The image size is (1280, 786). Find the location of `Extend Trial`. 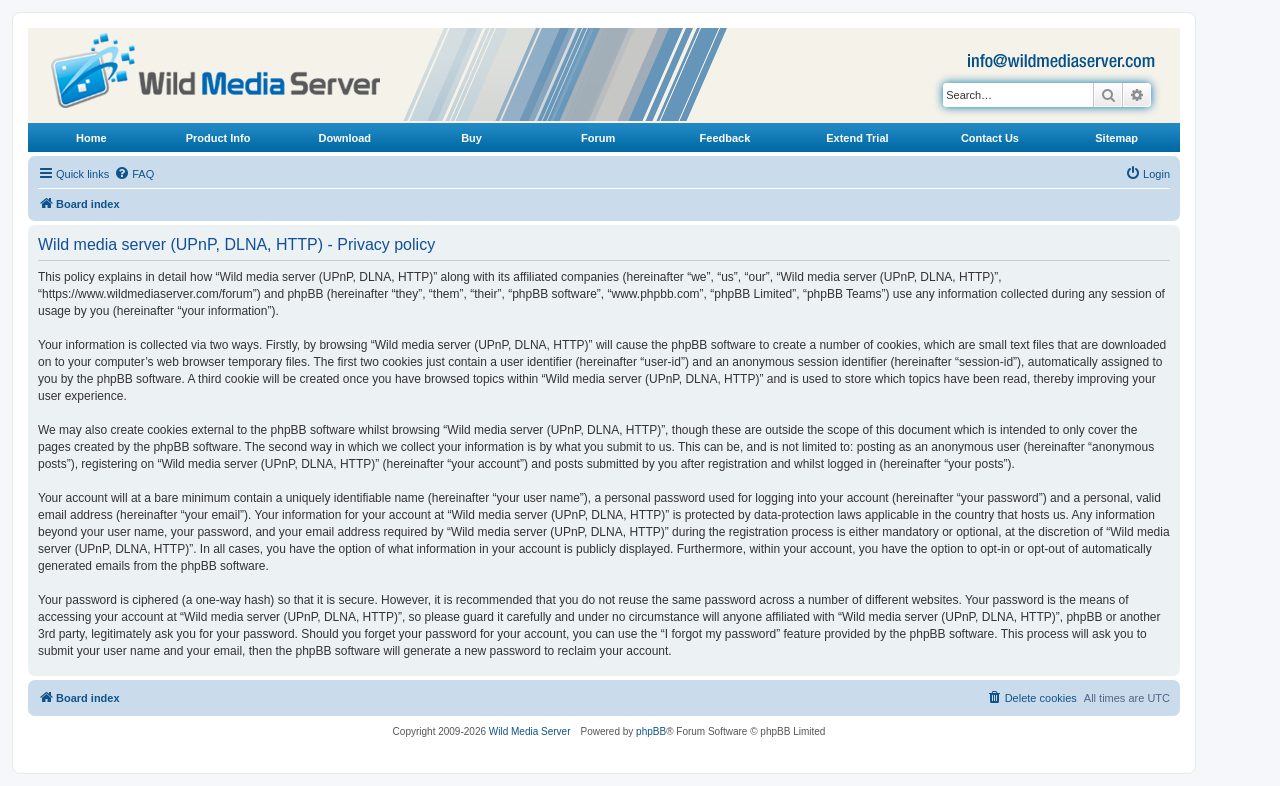

Extend Trial is located at coordinates (857, 138).